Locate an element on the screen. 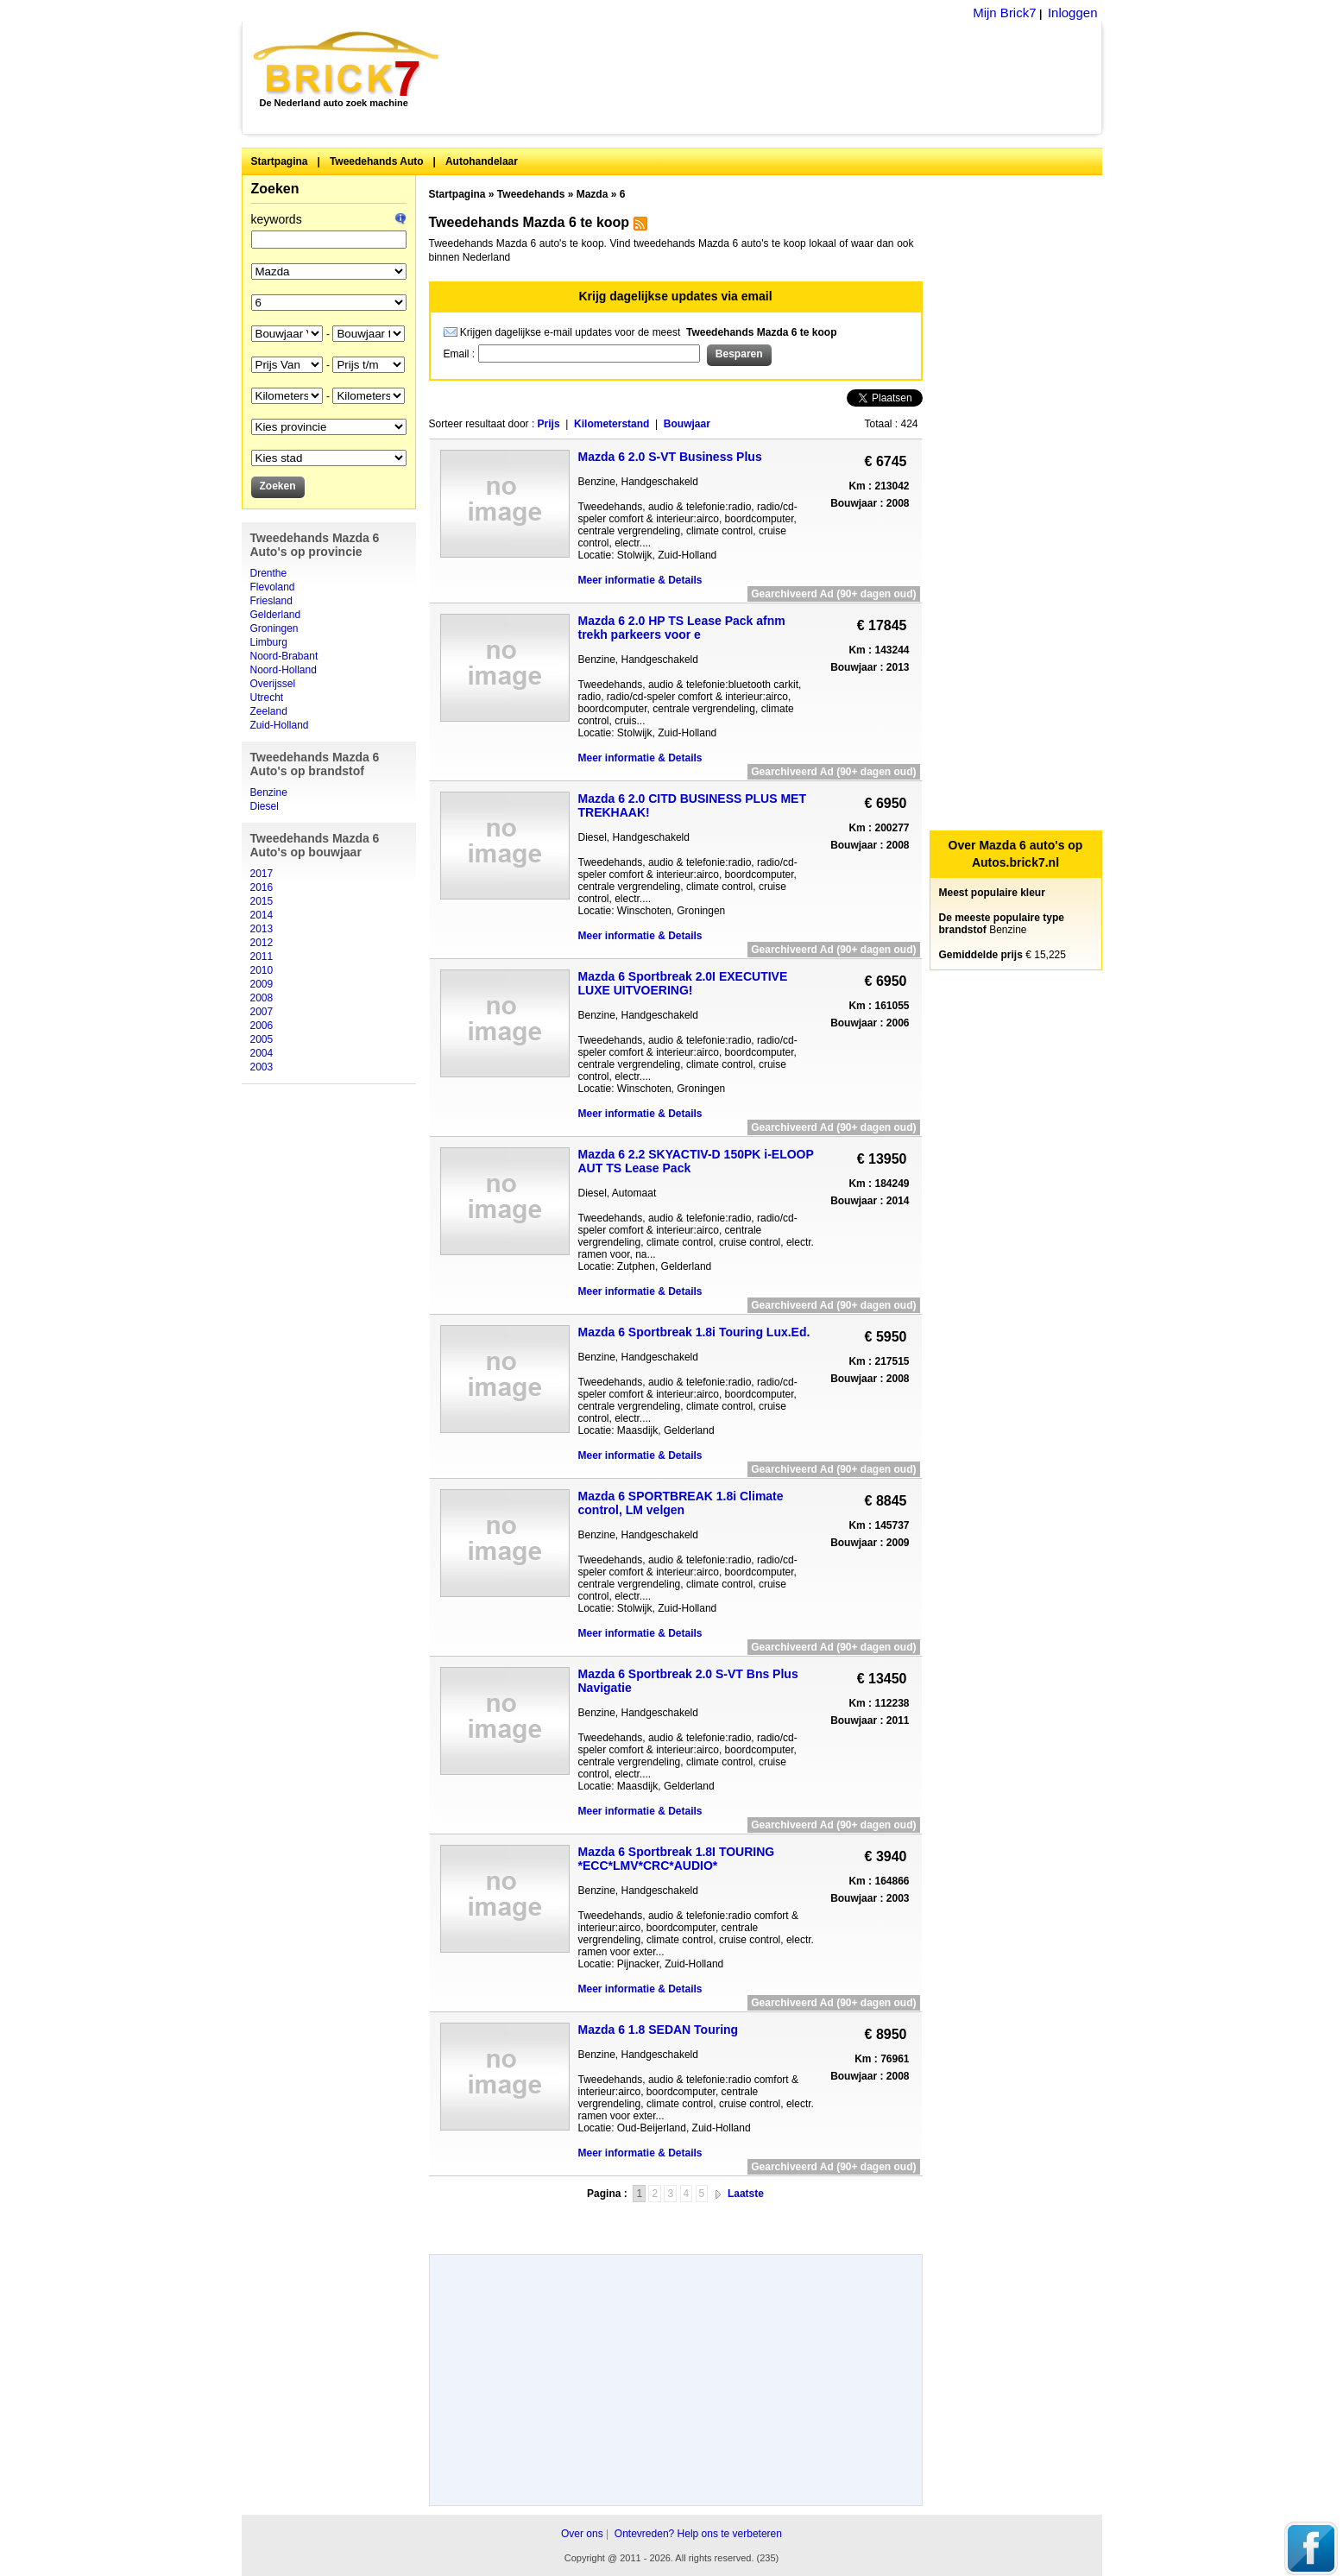  Flevoland is located at coordinates (272, 587).